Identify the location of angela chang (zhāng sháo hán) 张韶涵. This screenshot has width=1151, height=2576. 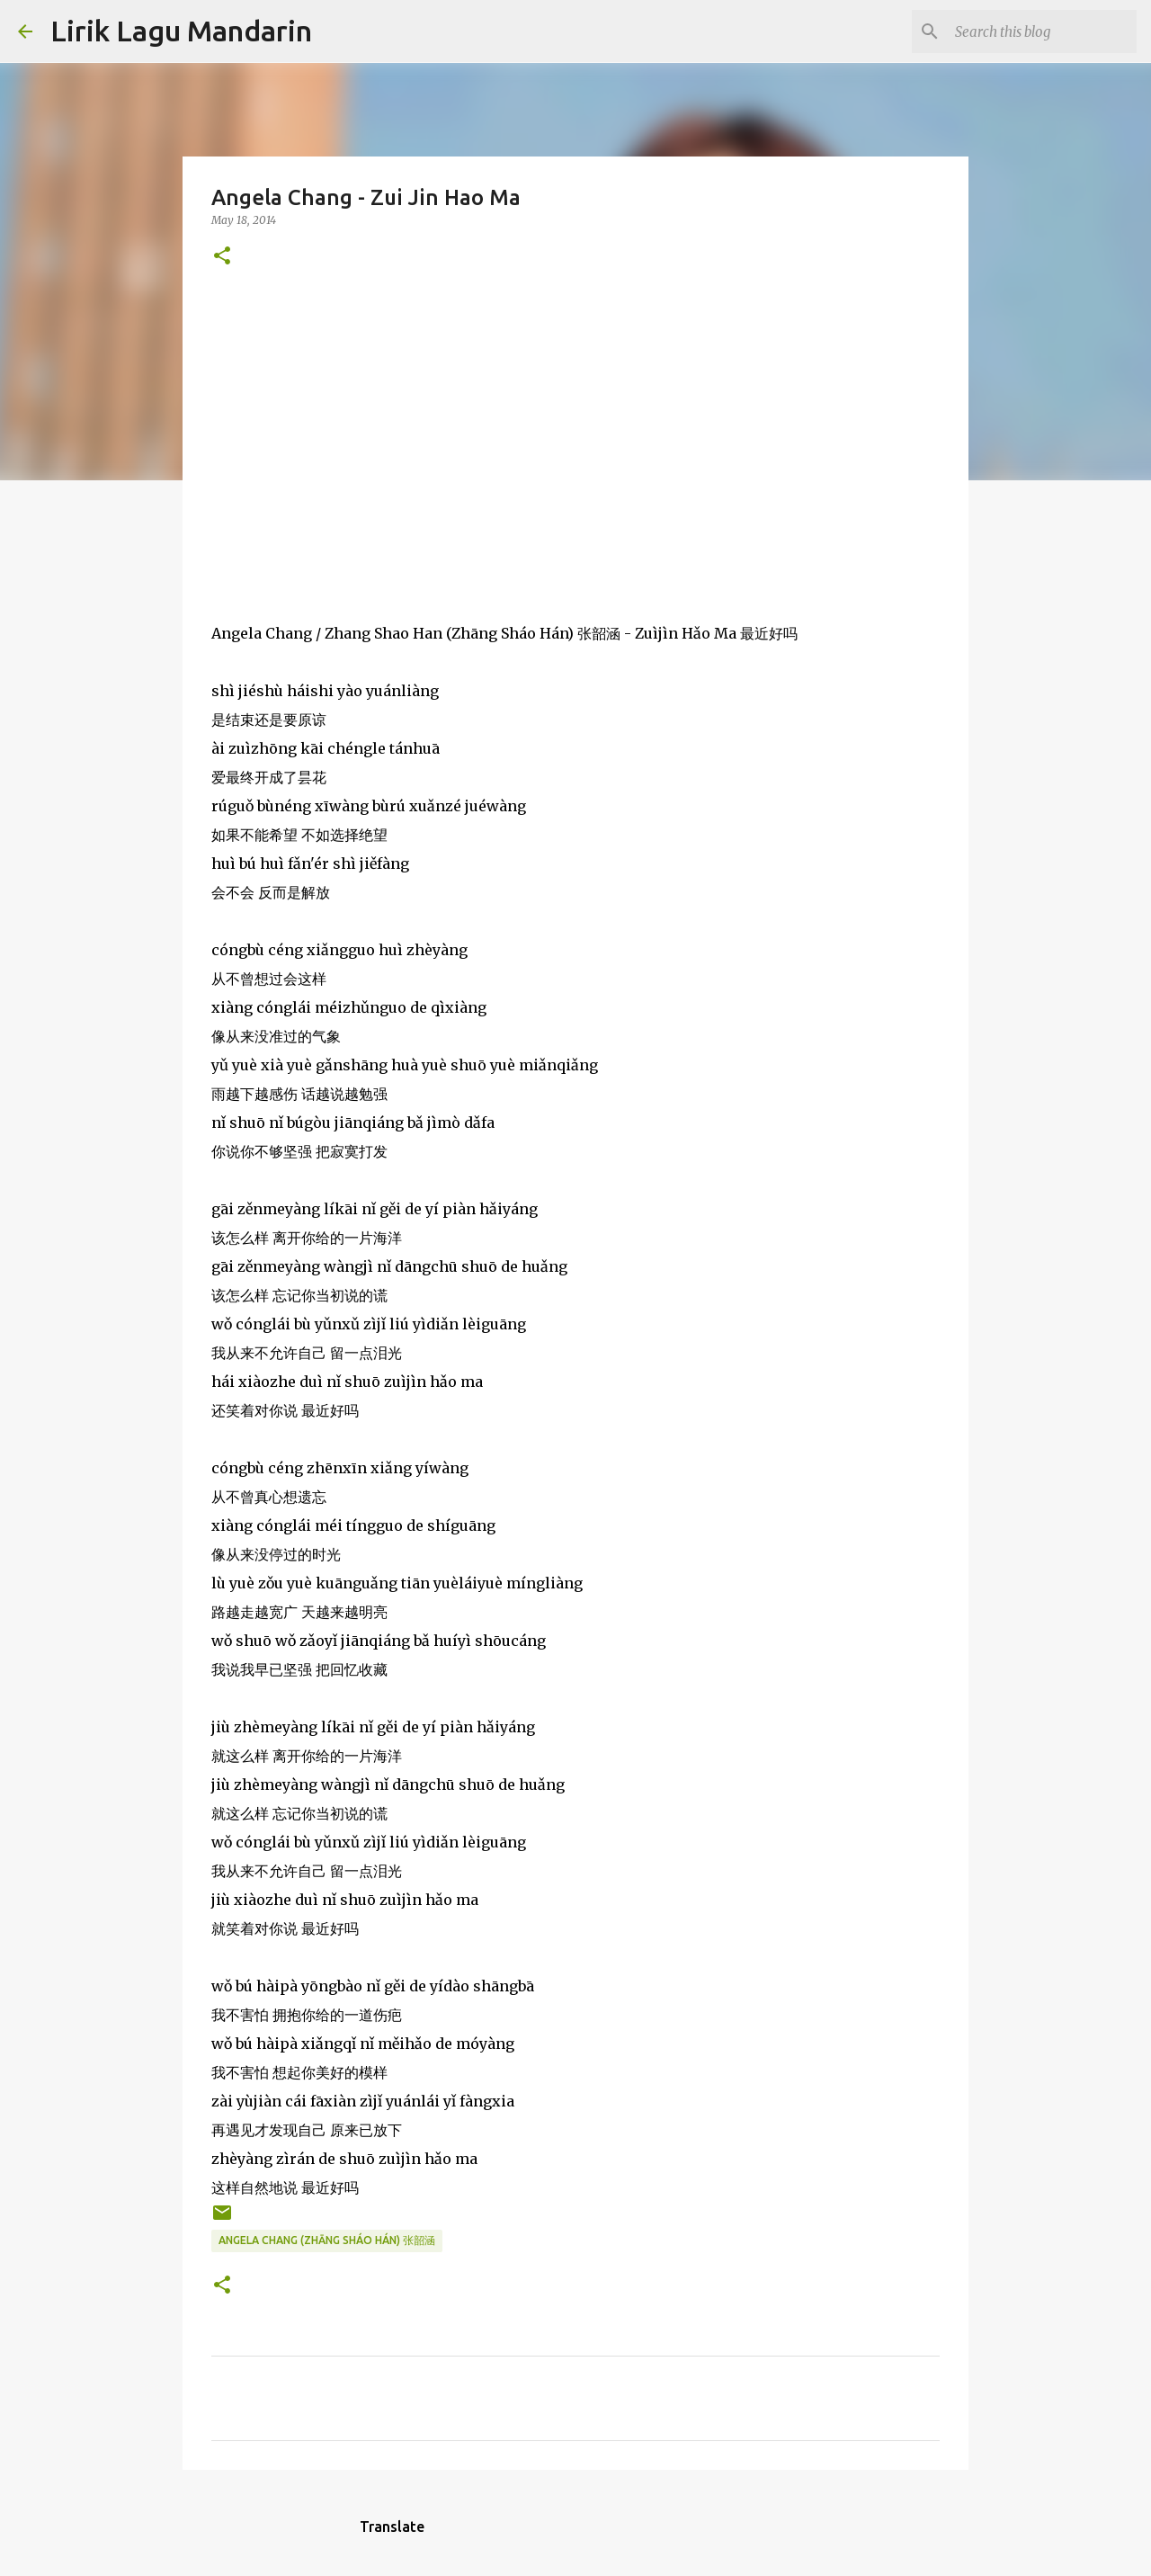
(327, 2240).